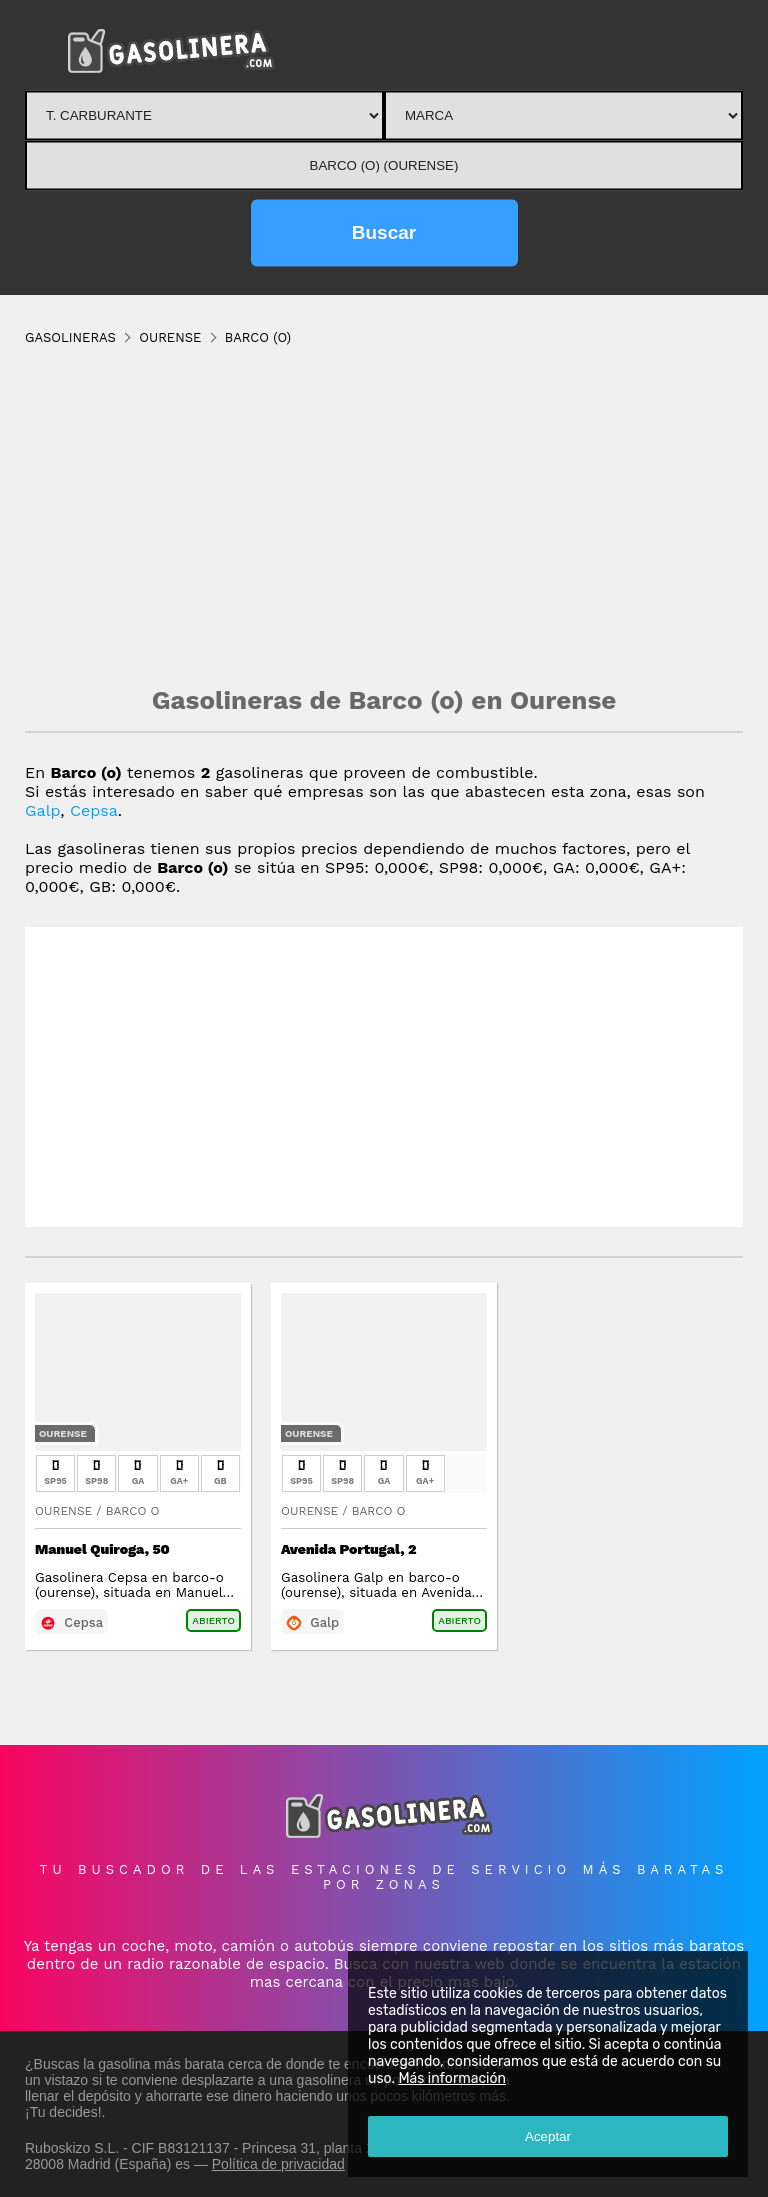 The height and width of the screenshot is (2197, 768). I want to click on Cepsa, so click(94, 810).